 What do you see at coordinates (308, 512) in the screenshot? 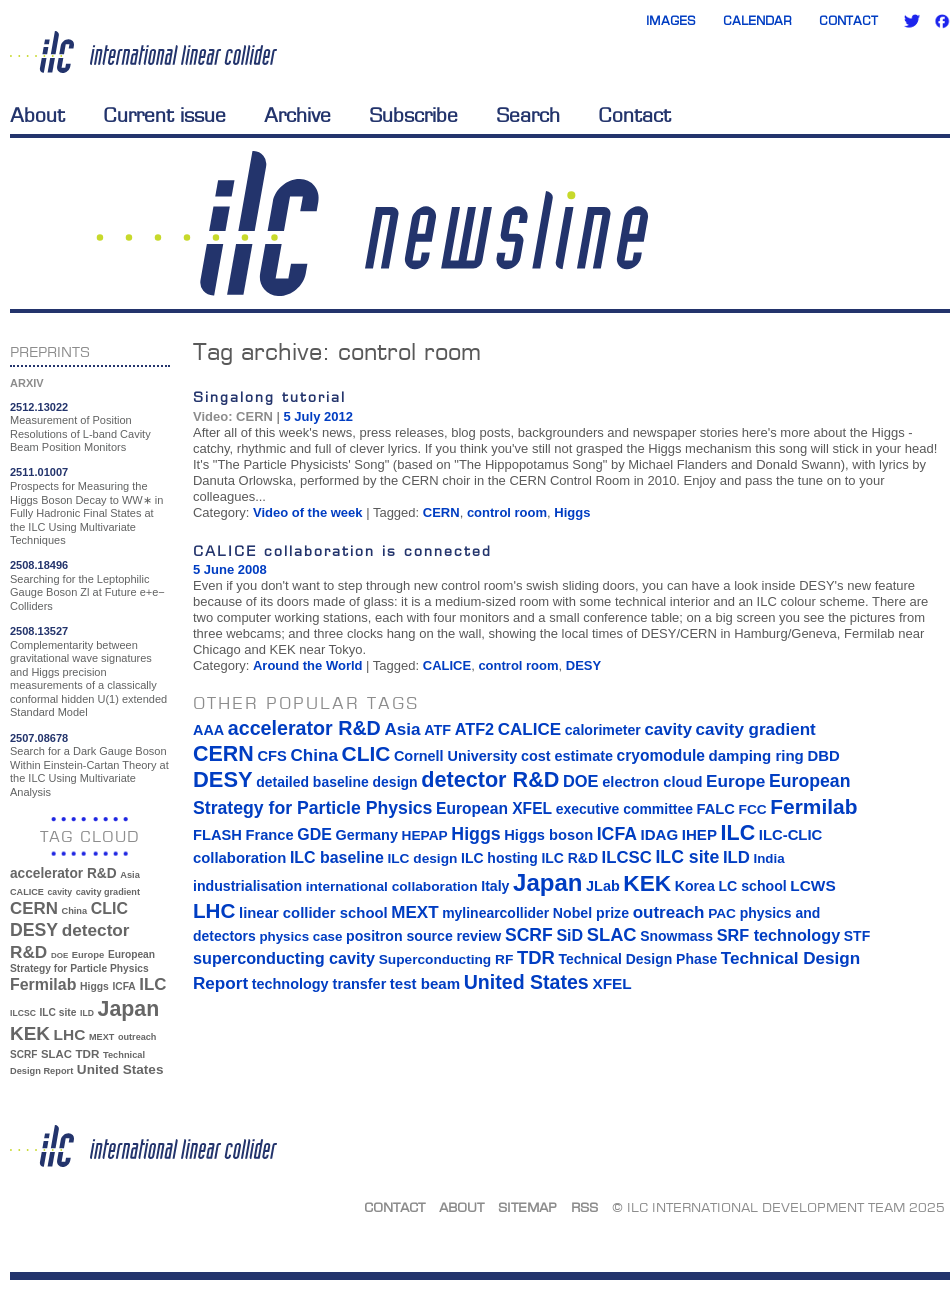
I see `Video of the week` at bounding box center [308, 512].